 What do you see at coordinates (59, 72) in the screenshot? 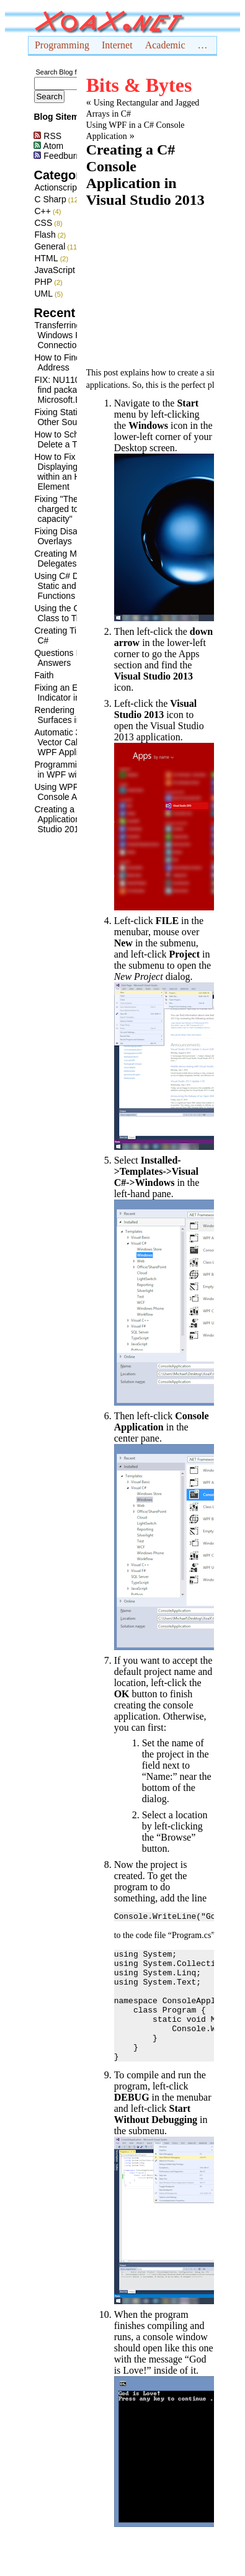
I see `Search Blog for:` at bounding box center [59, 72].